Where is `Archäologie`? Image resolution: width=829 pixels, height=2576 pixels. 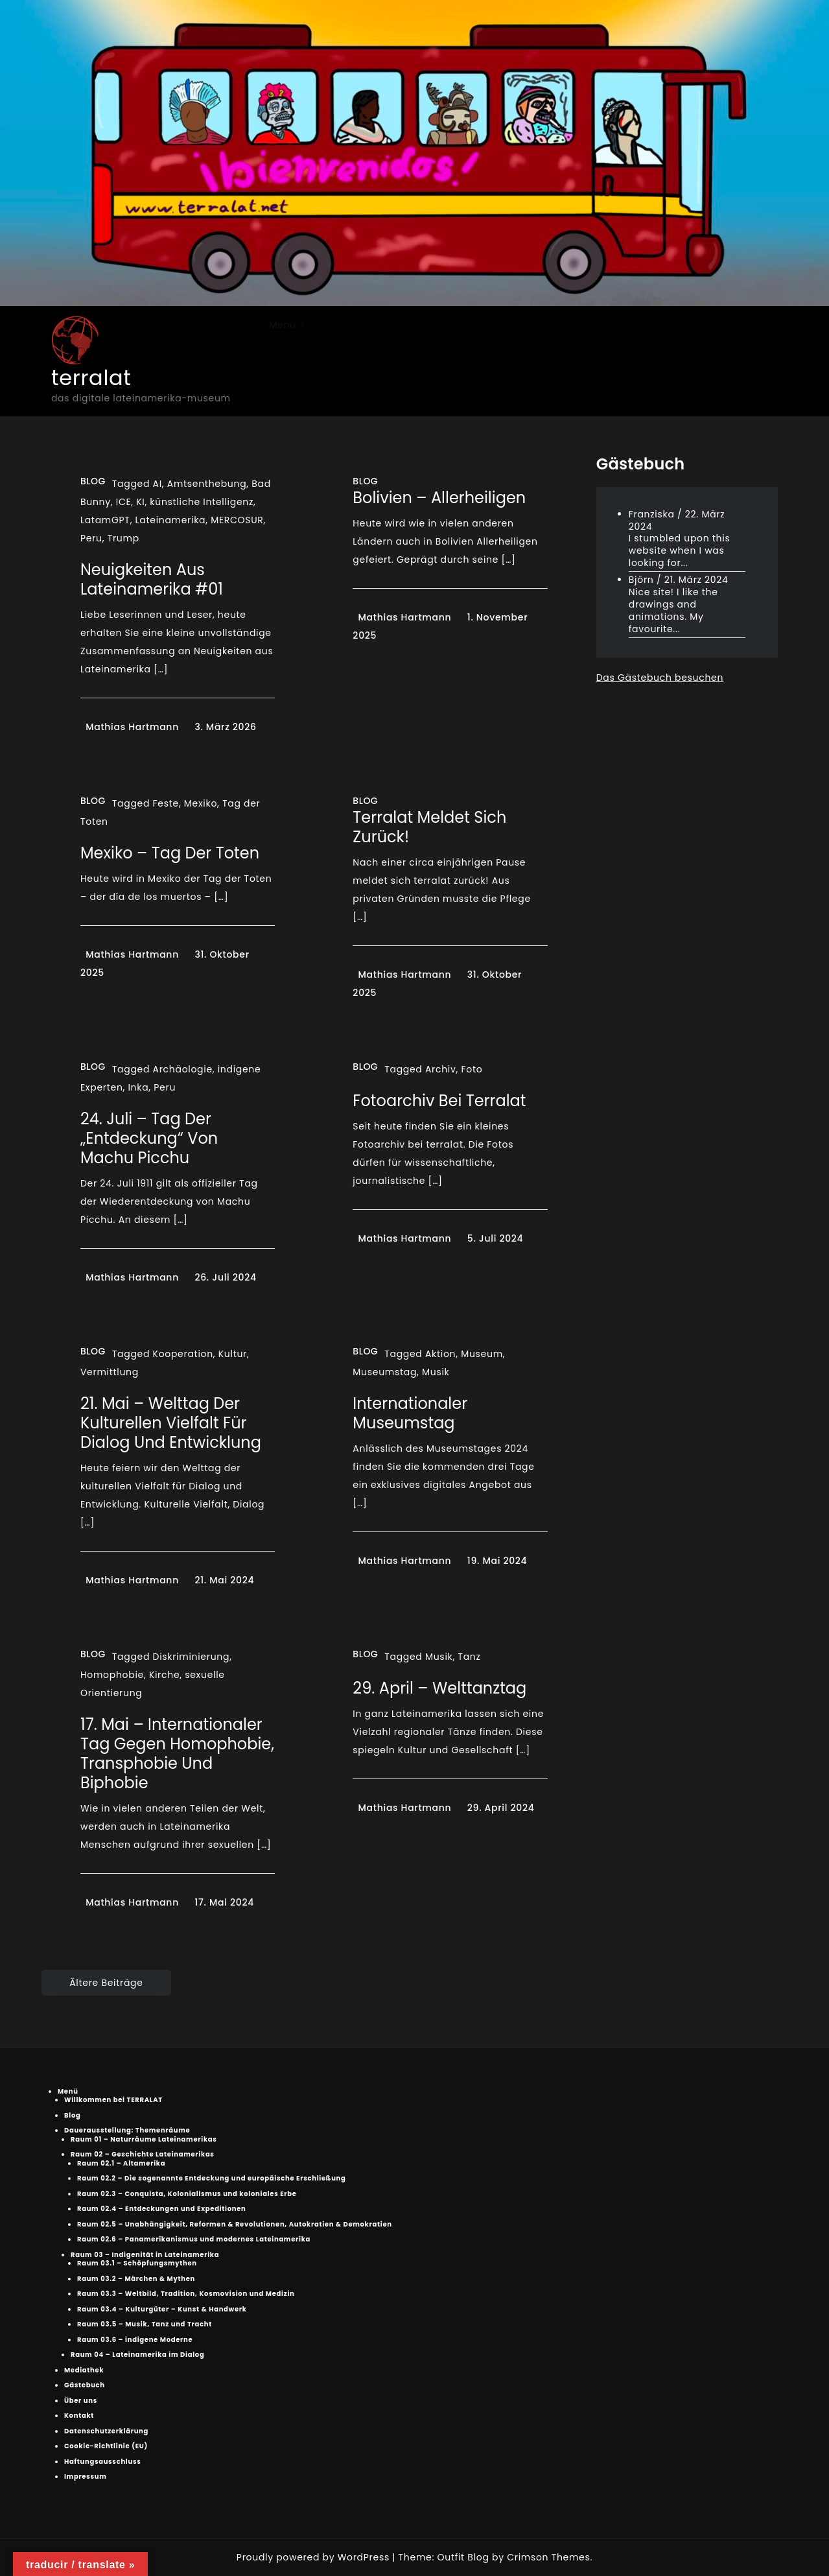
Archäologie is located at coordinates (183, 1069).